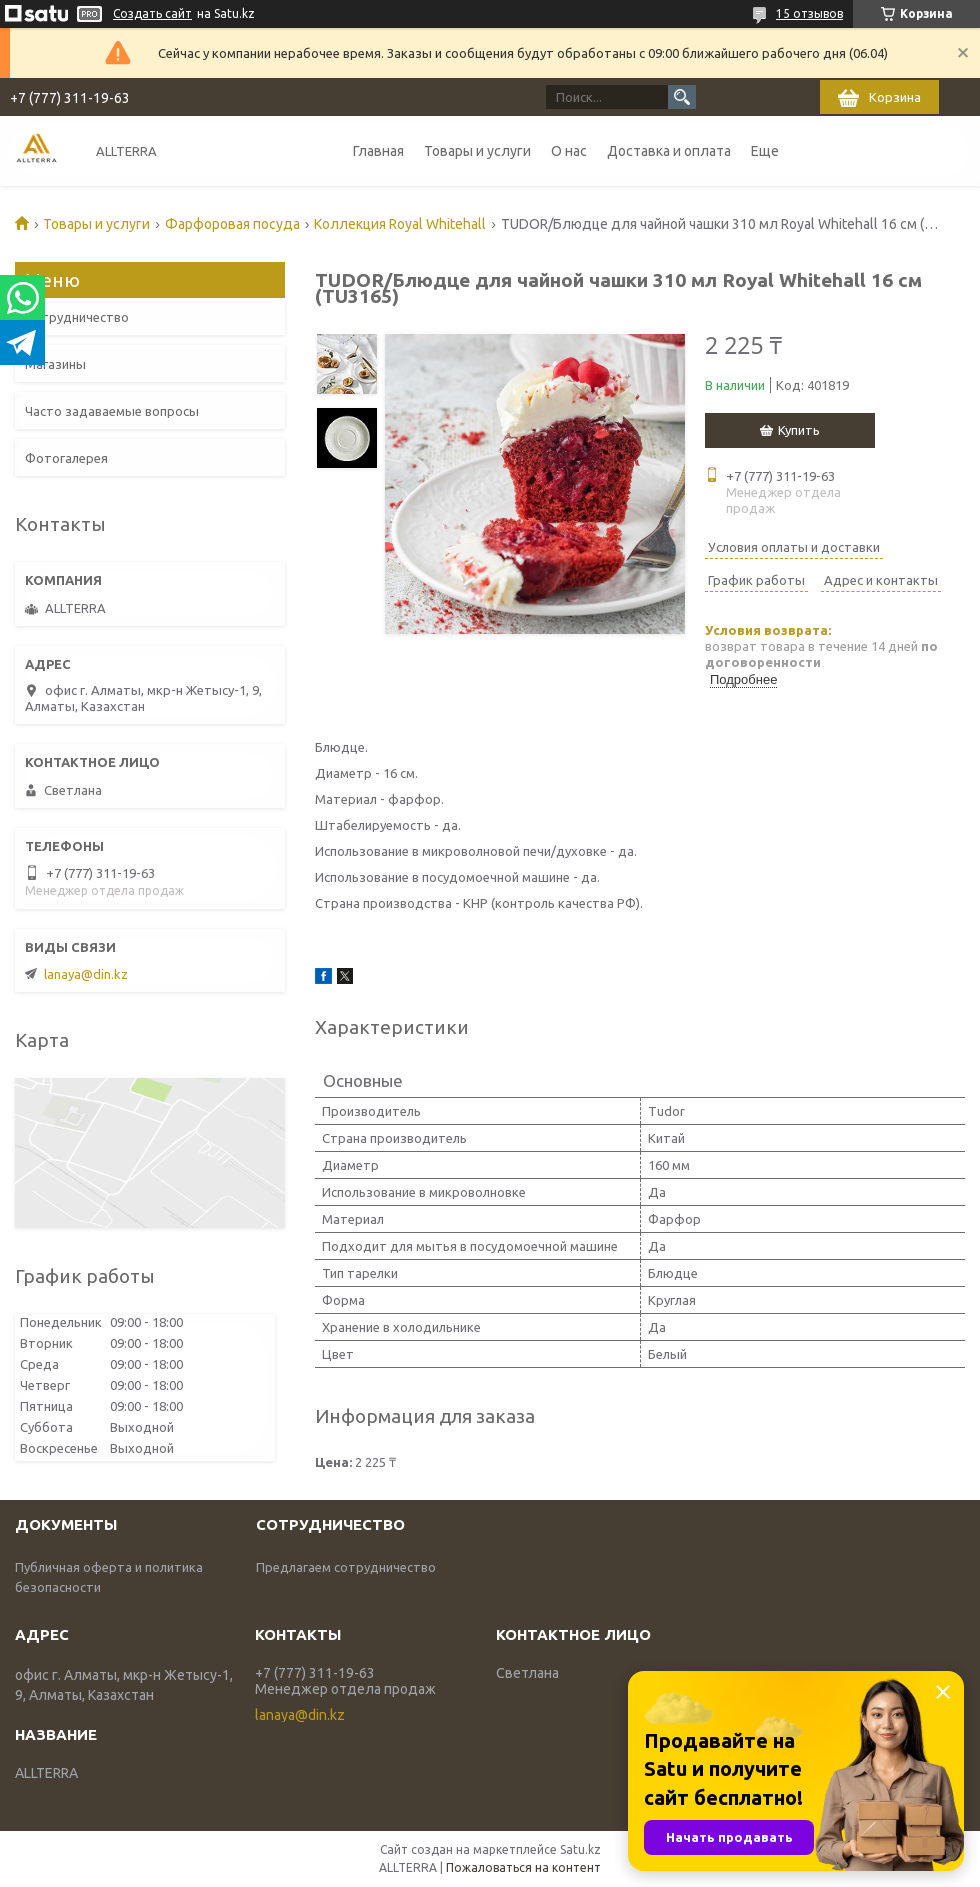  What do you see at coordinates (55, 364) in the screenshot?
I see `Магазины` at bounding box center [55, 364].